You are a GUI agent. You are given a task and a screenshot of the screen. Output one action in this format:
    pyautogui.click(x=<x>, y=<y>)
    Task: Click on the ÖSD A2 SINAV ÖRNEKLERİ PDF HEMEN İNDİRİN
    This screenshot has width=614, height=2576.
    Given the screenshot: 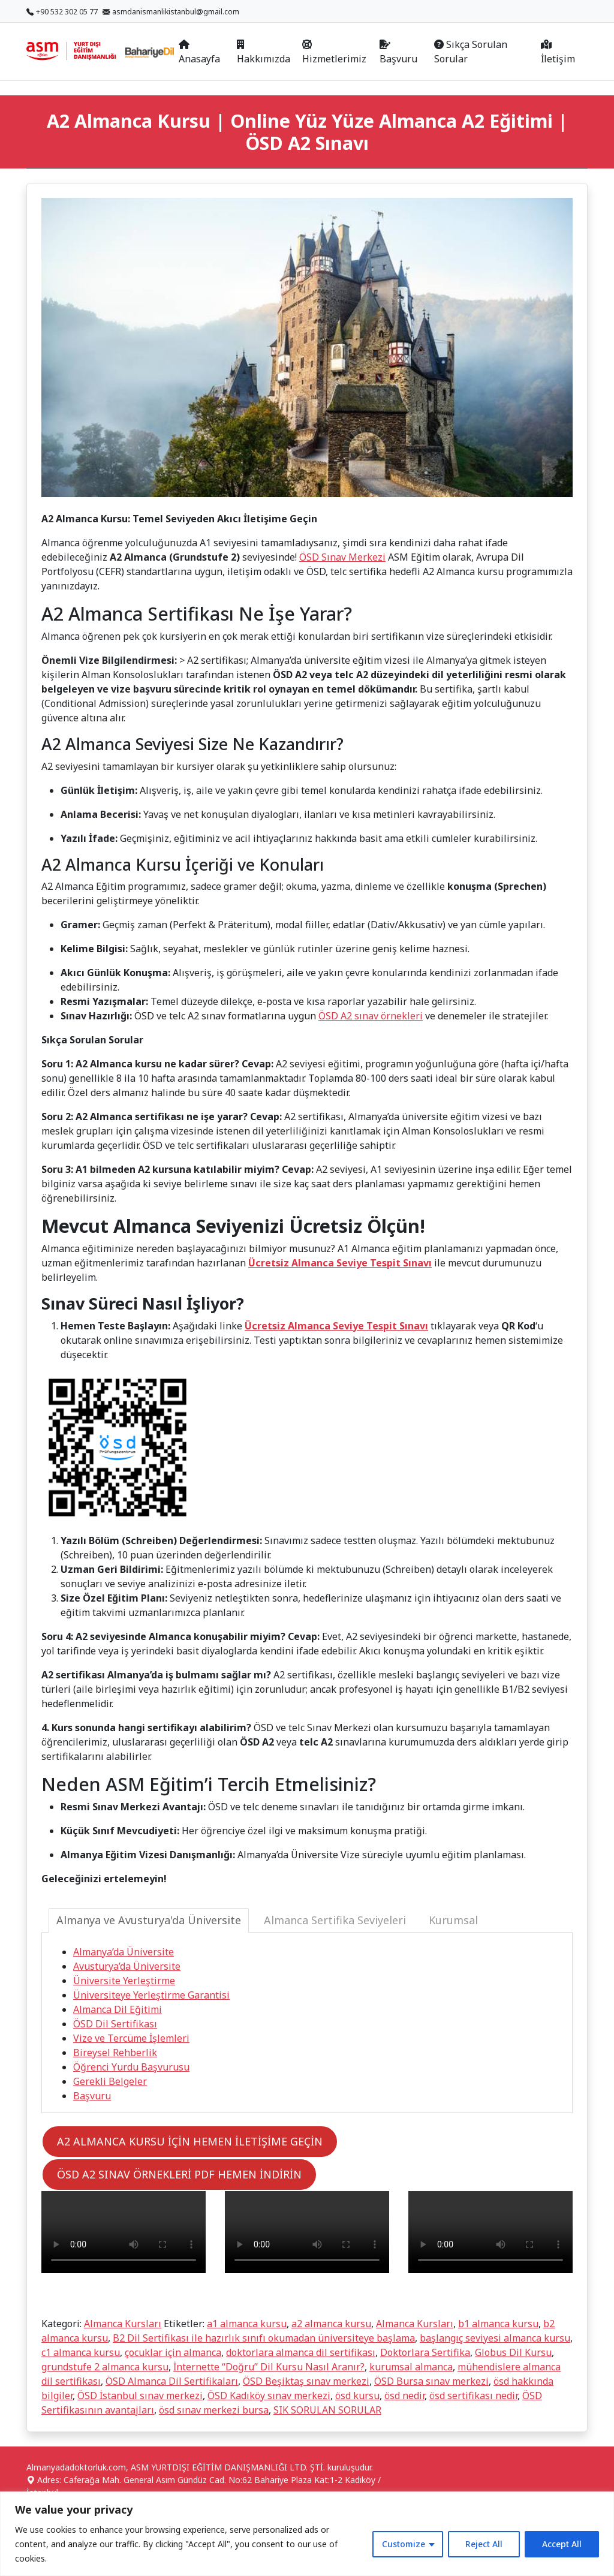 What is the action you would take?
    pyautogui.click(x=179, y=2174)
    